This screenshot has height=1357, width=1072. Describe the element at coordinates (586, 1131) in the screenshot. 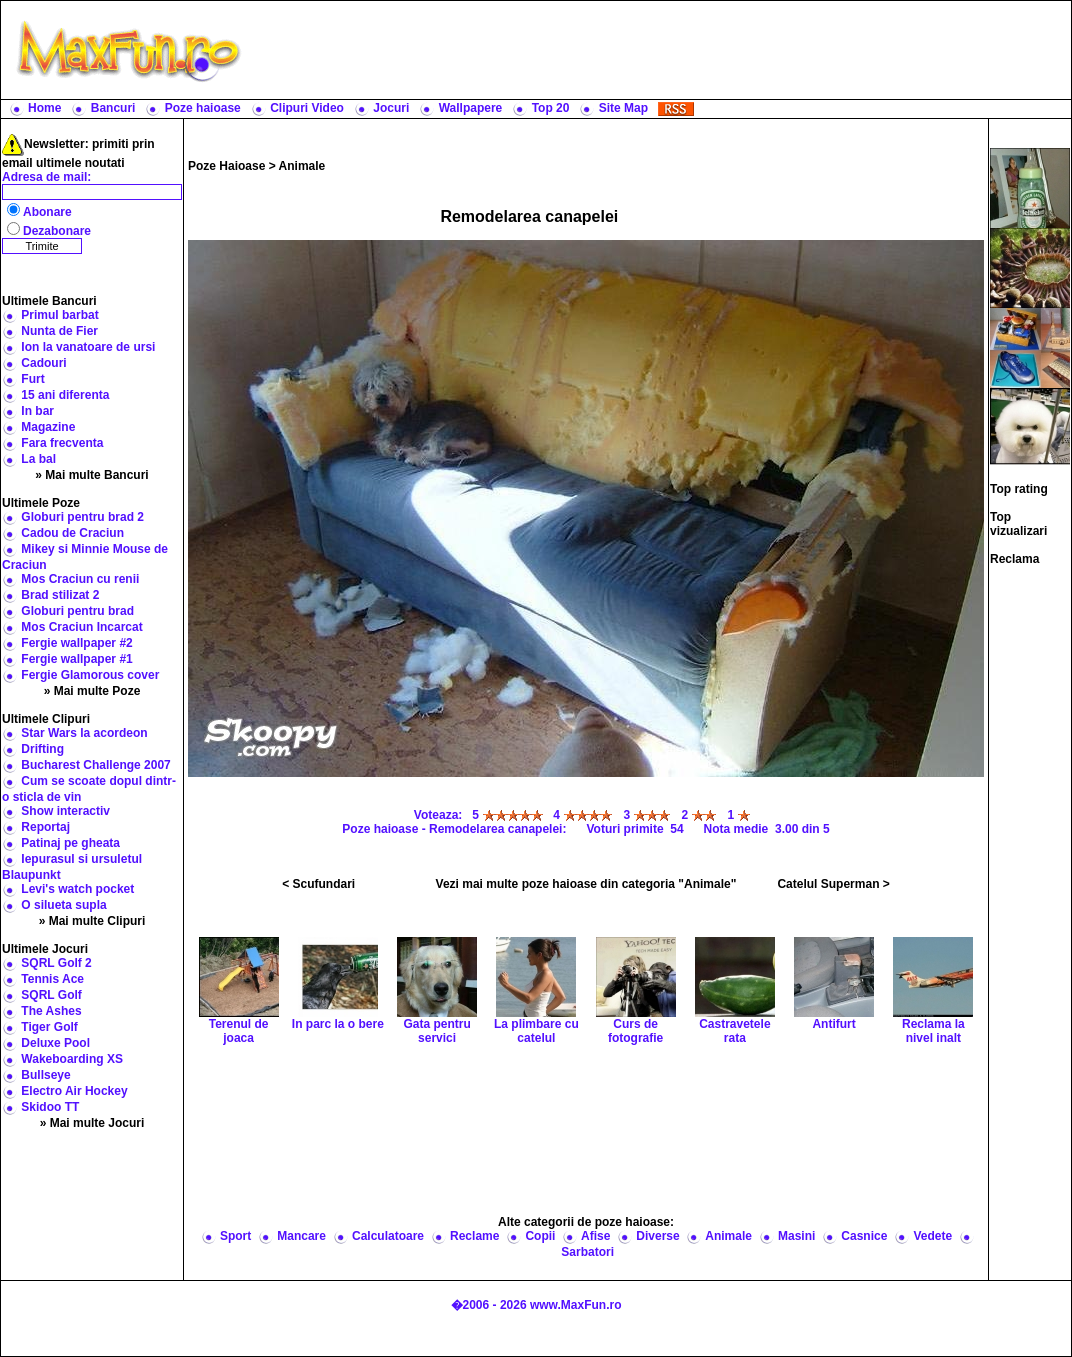

I see `[Advertisement]` at that location.